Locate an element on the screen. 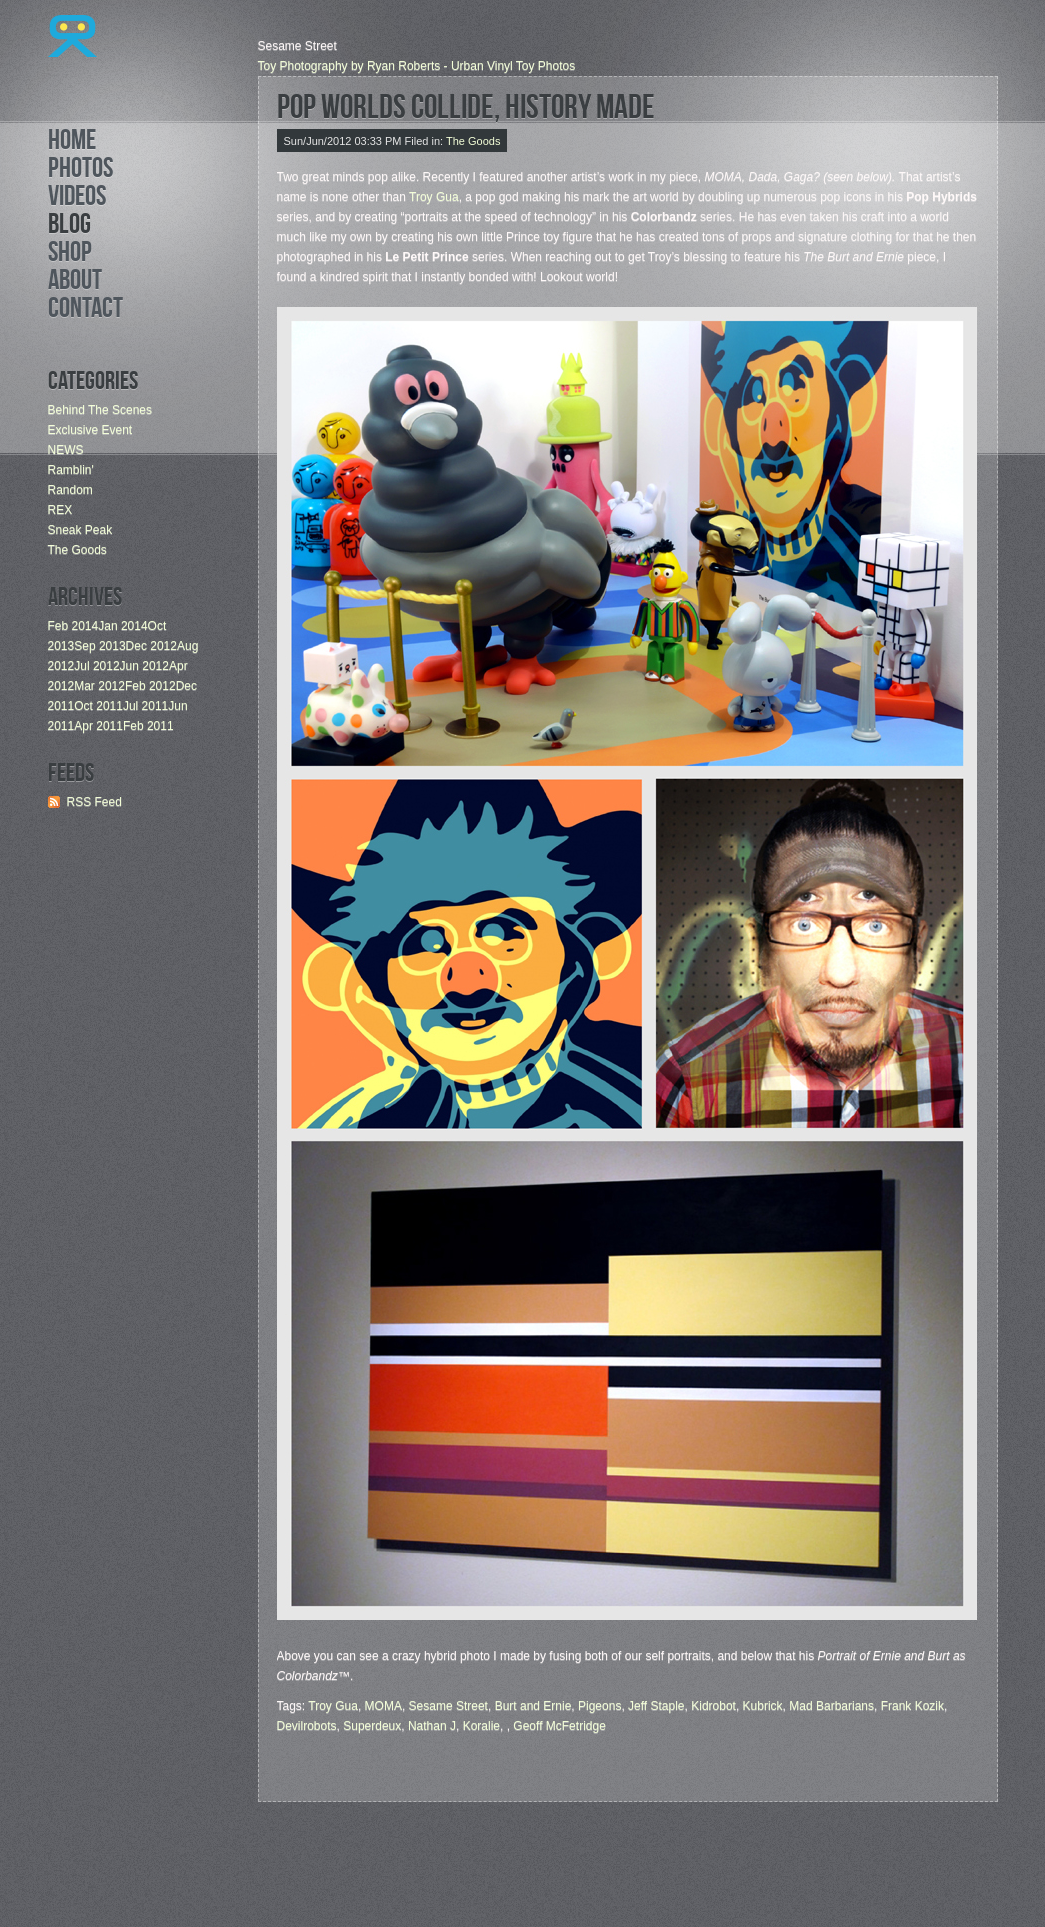  Burt and Ernie is located at coordinates (533, 1706).